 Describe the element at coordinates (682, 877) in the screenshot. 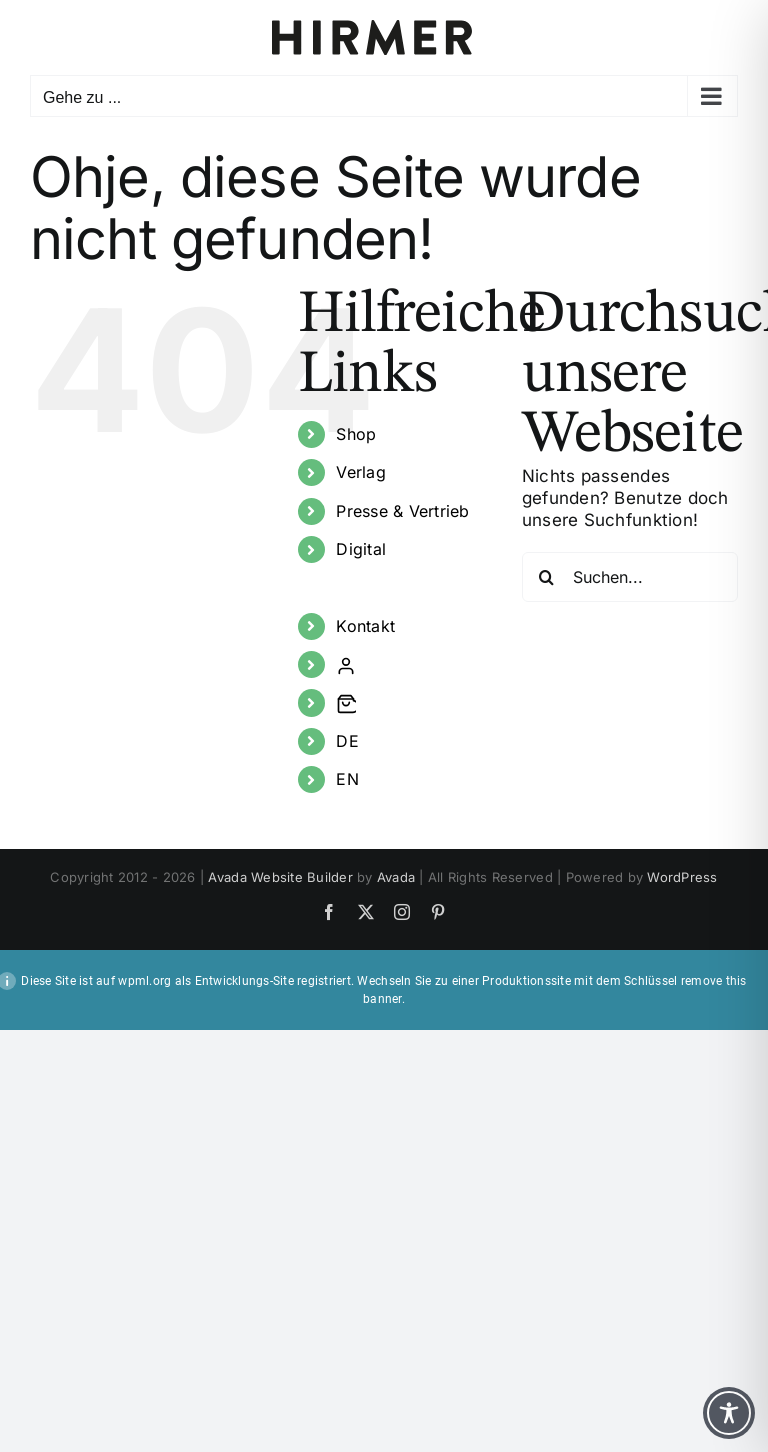

I see `WordPress` at that location.